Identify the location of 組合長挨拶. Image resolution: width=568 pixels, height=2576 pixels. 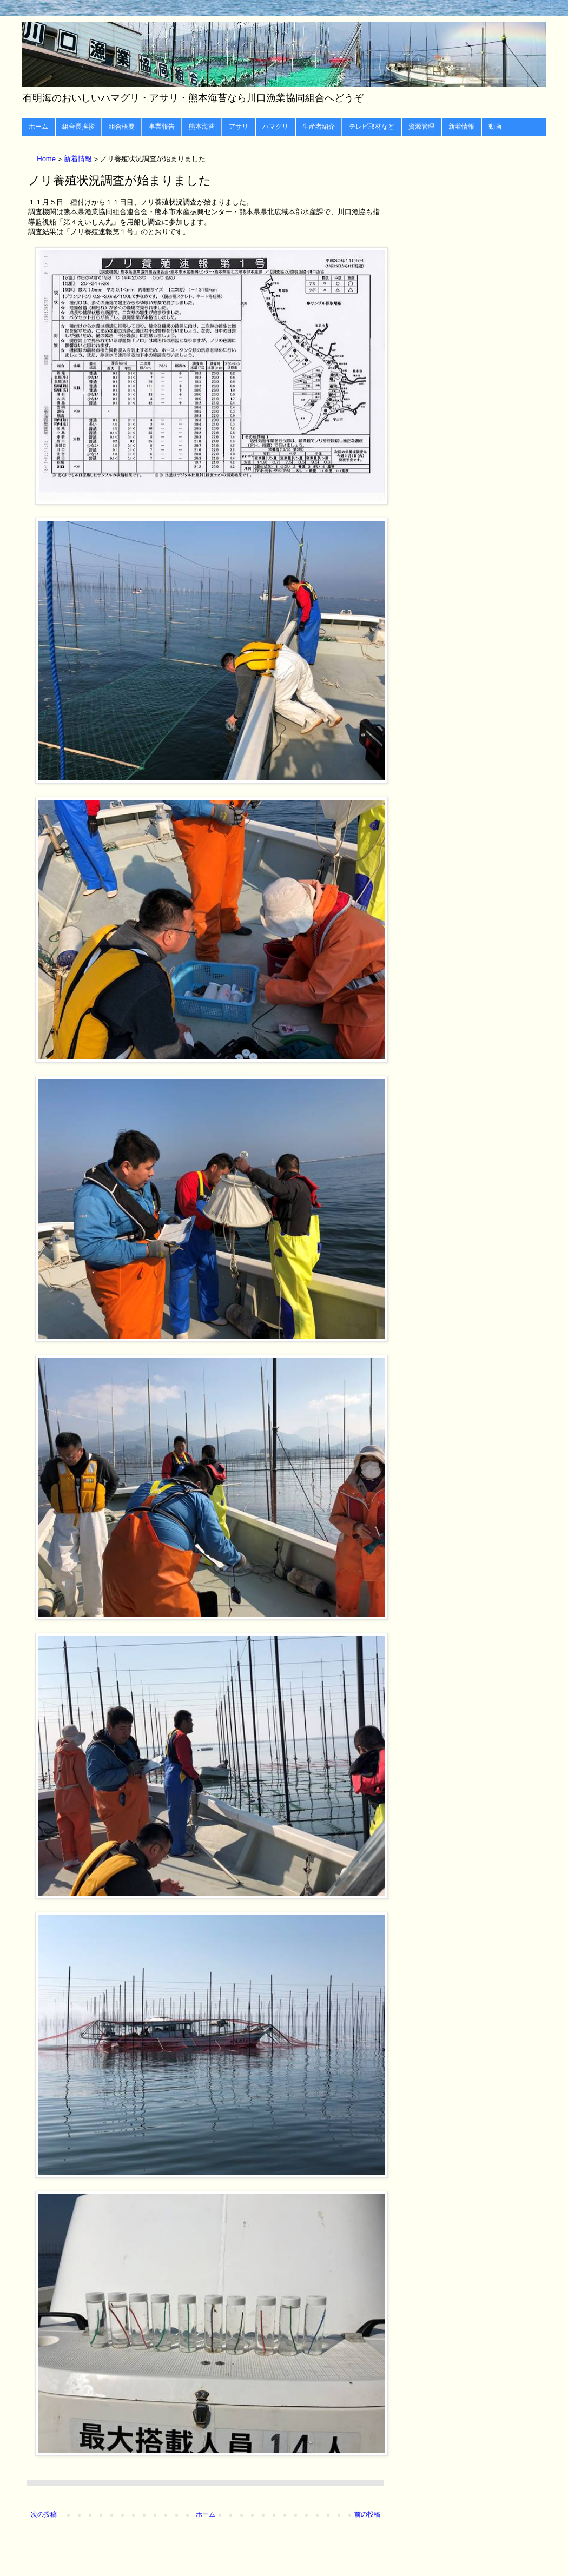
(78, 126).